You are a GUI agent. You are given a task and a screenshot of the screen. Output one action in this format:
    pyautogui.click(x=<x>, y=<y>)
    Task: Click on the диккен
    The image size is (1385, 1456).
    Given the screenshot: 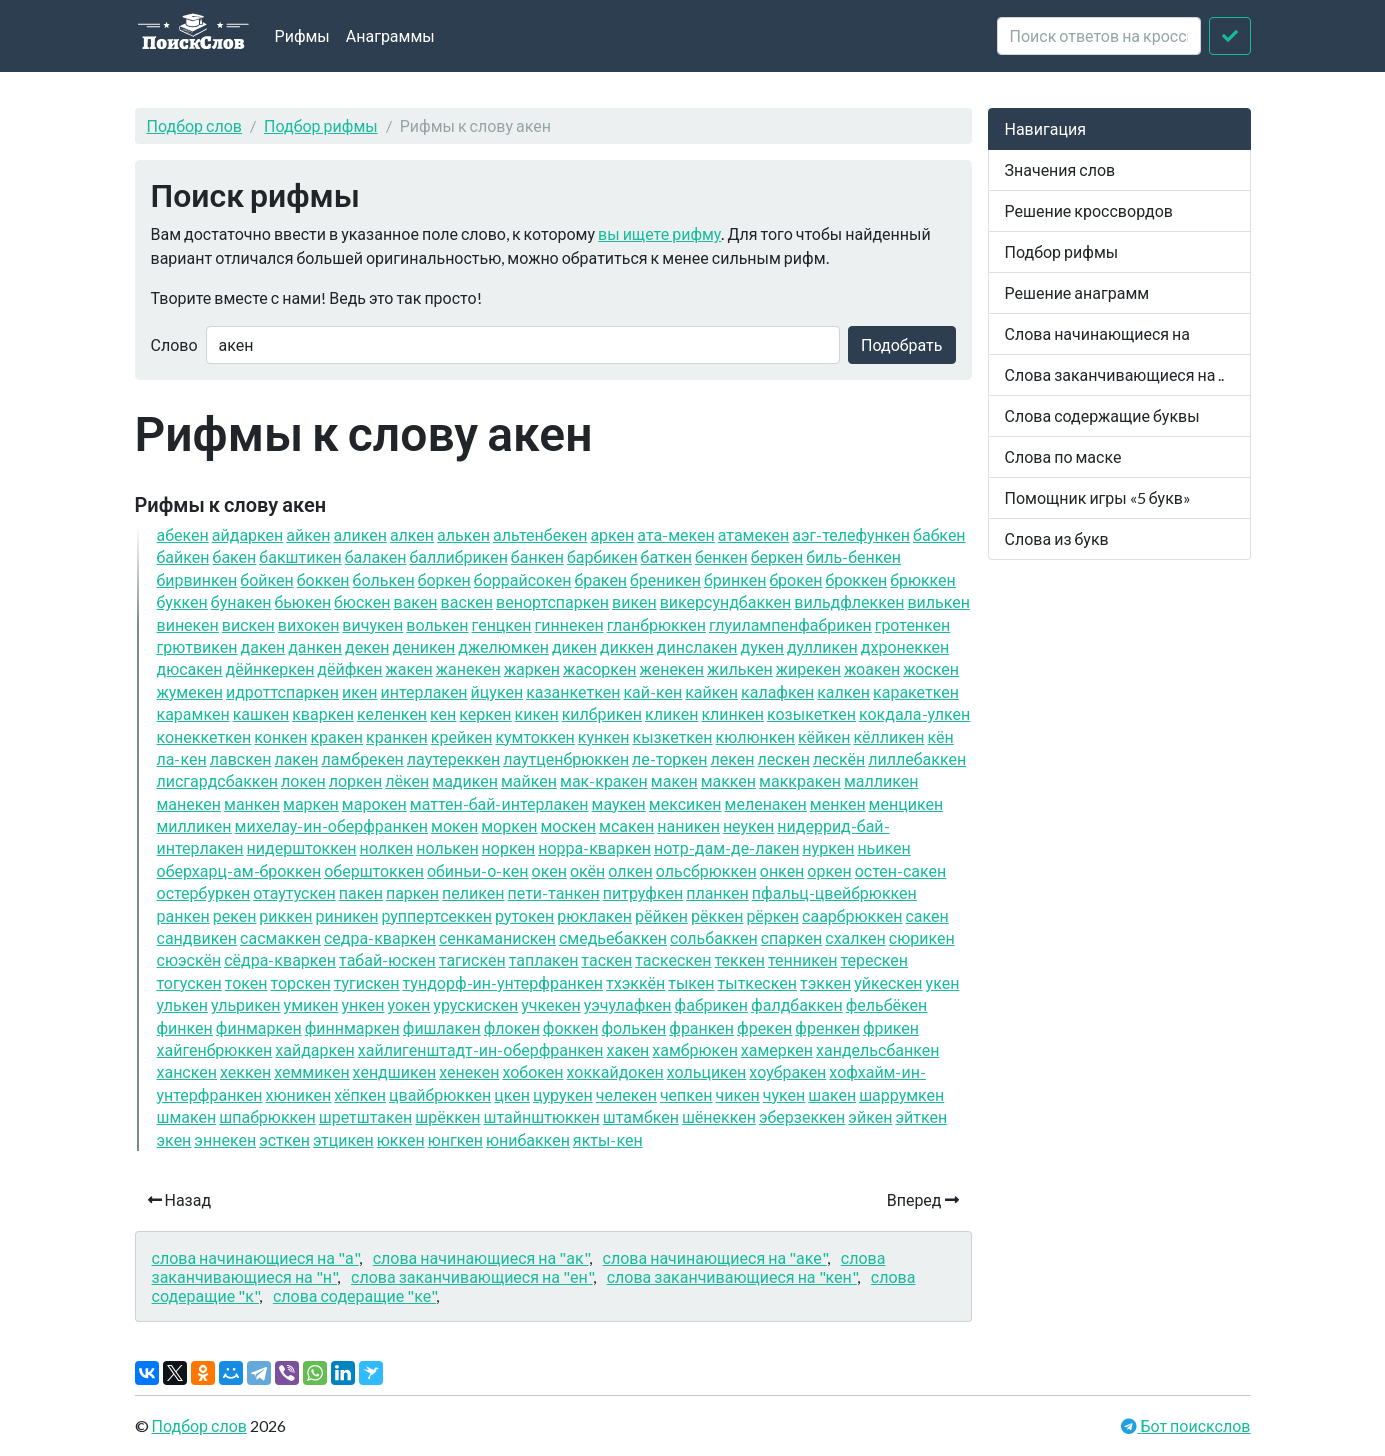 What is the action you would take?
    pyautogui.click(x=627, y=646)
    